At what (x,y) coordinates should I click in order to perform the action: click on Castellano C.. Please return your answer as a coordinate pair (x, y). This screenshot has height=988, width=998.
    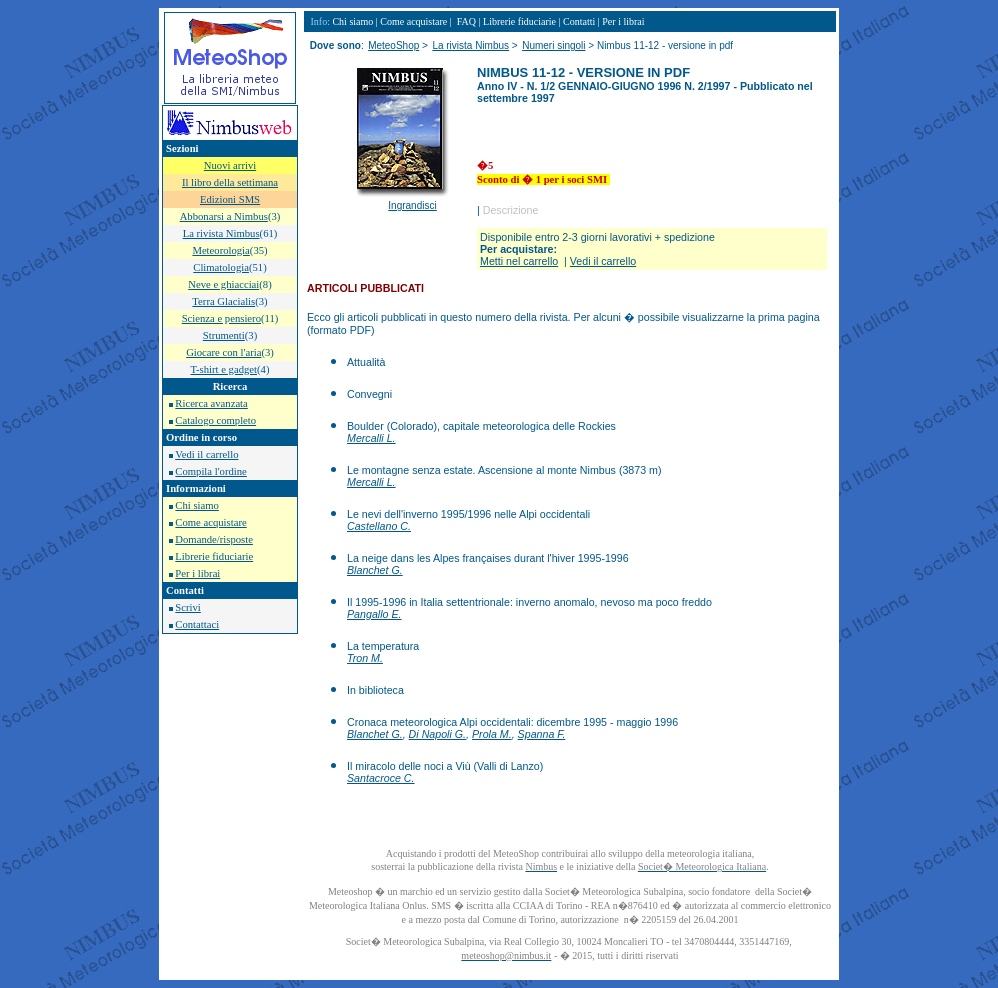
    Looking at the image, I should click on (379, 526).